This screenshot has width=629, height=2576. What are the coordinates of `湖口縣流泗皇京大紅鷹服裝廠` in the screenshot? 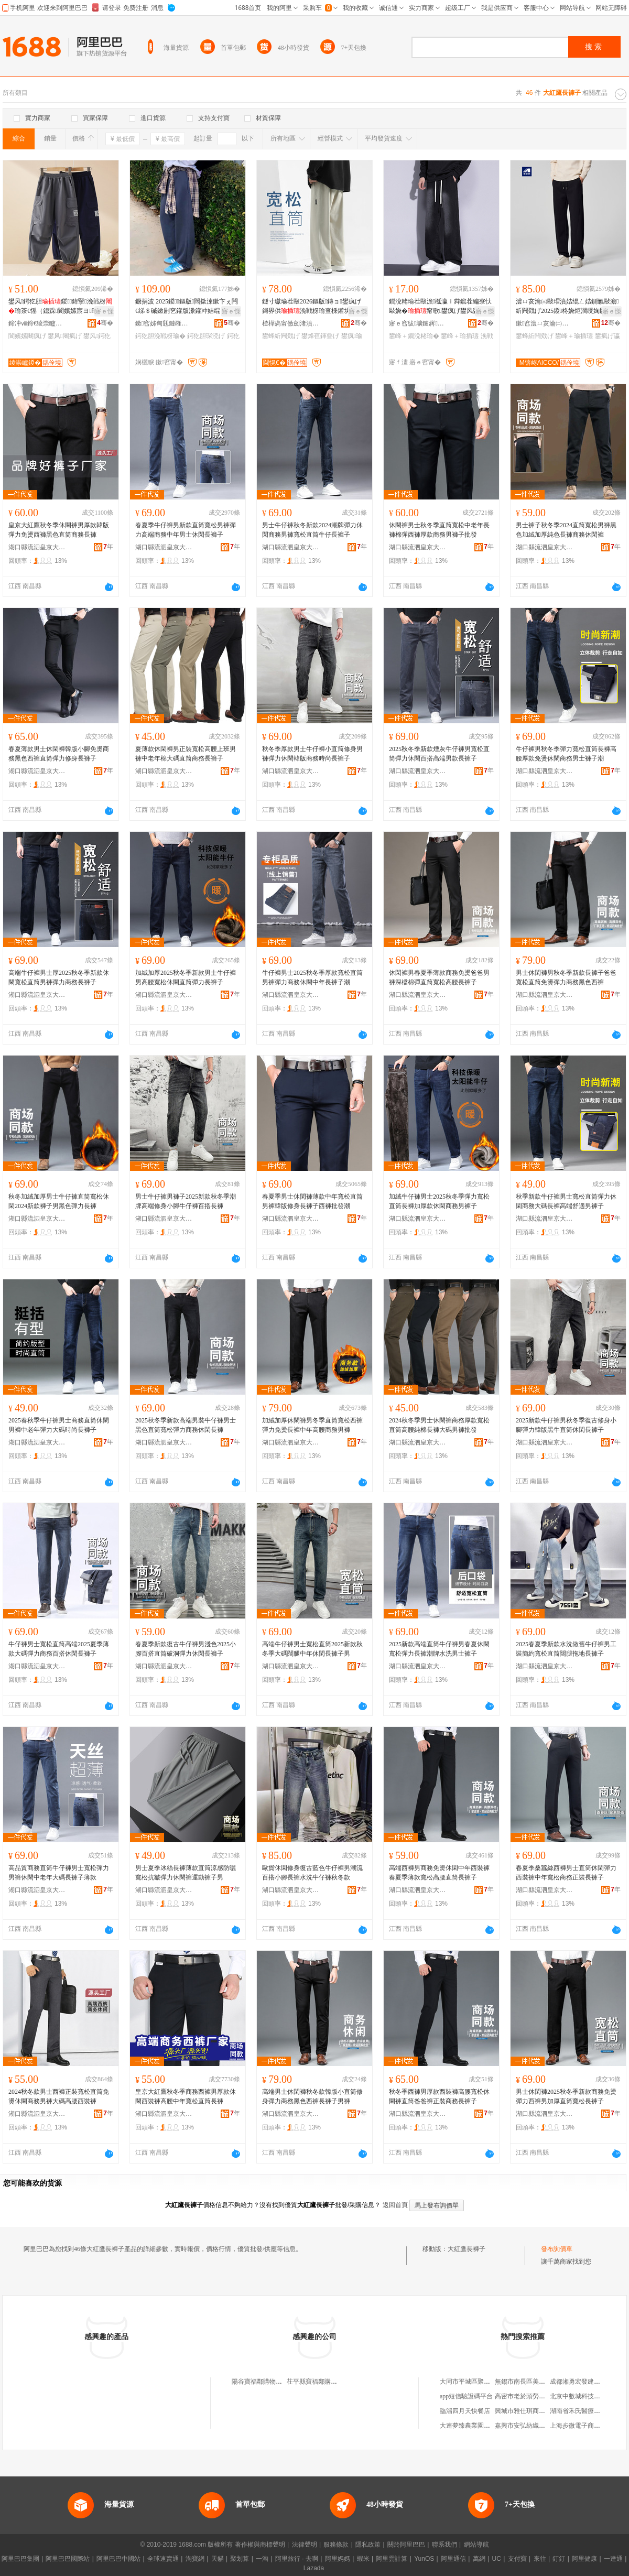 It's located at (37, 547).